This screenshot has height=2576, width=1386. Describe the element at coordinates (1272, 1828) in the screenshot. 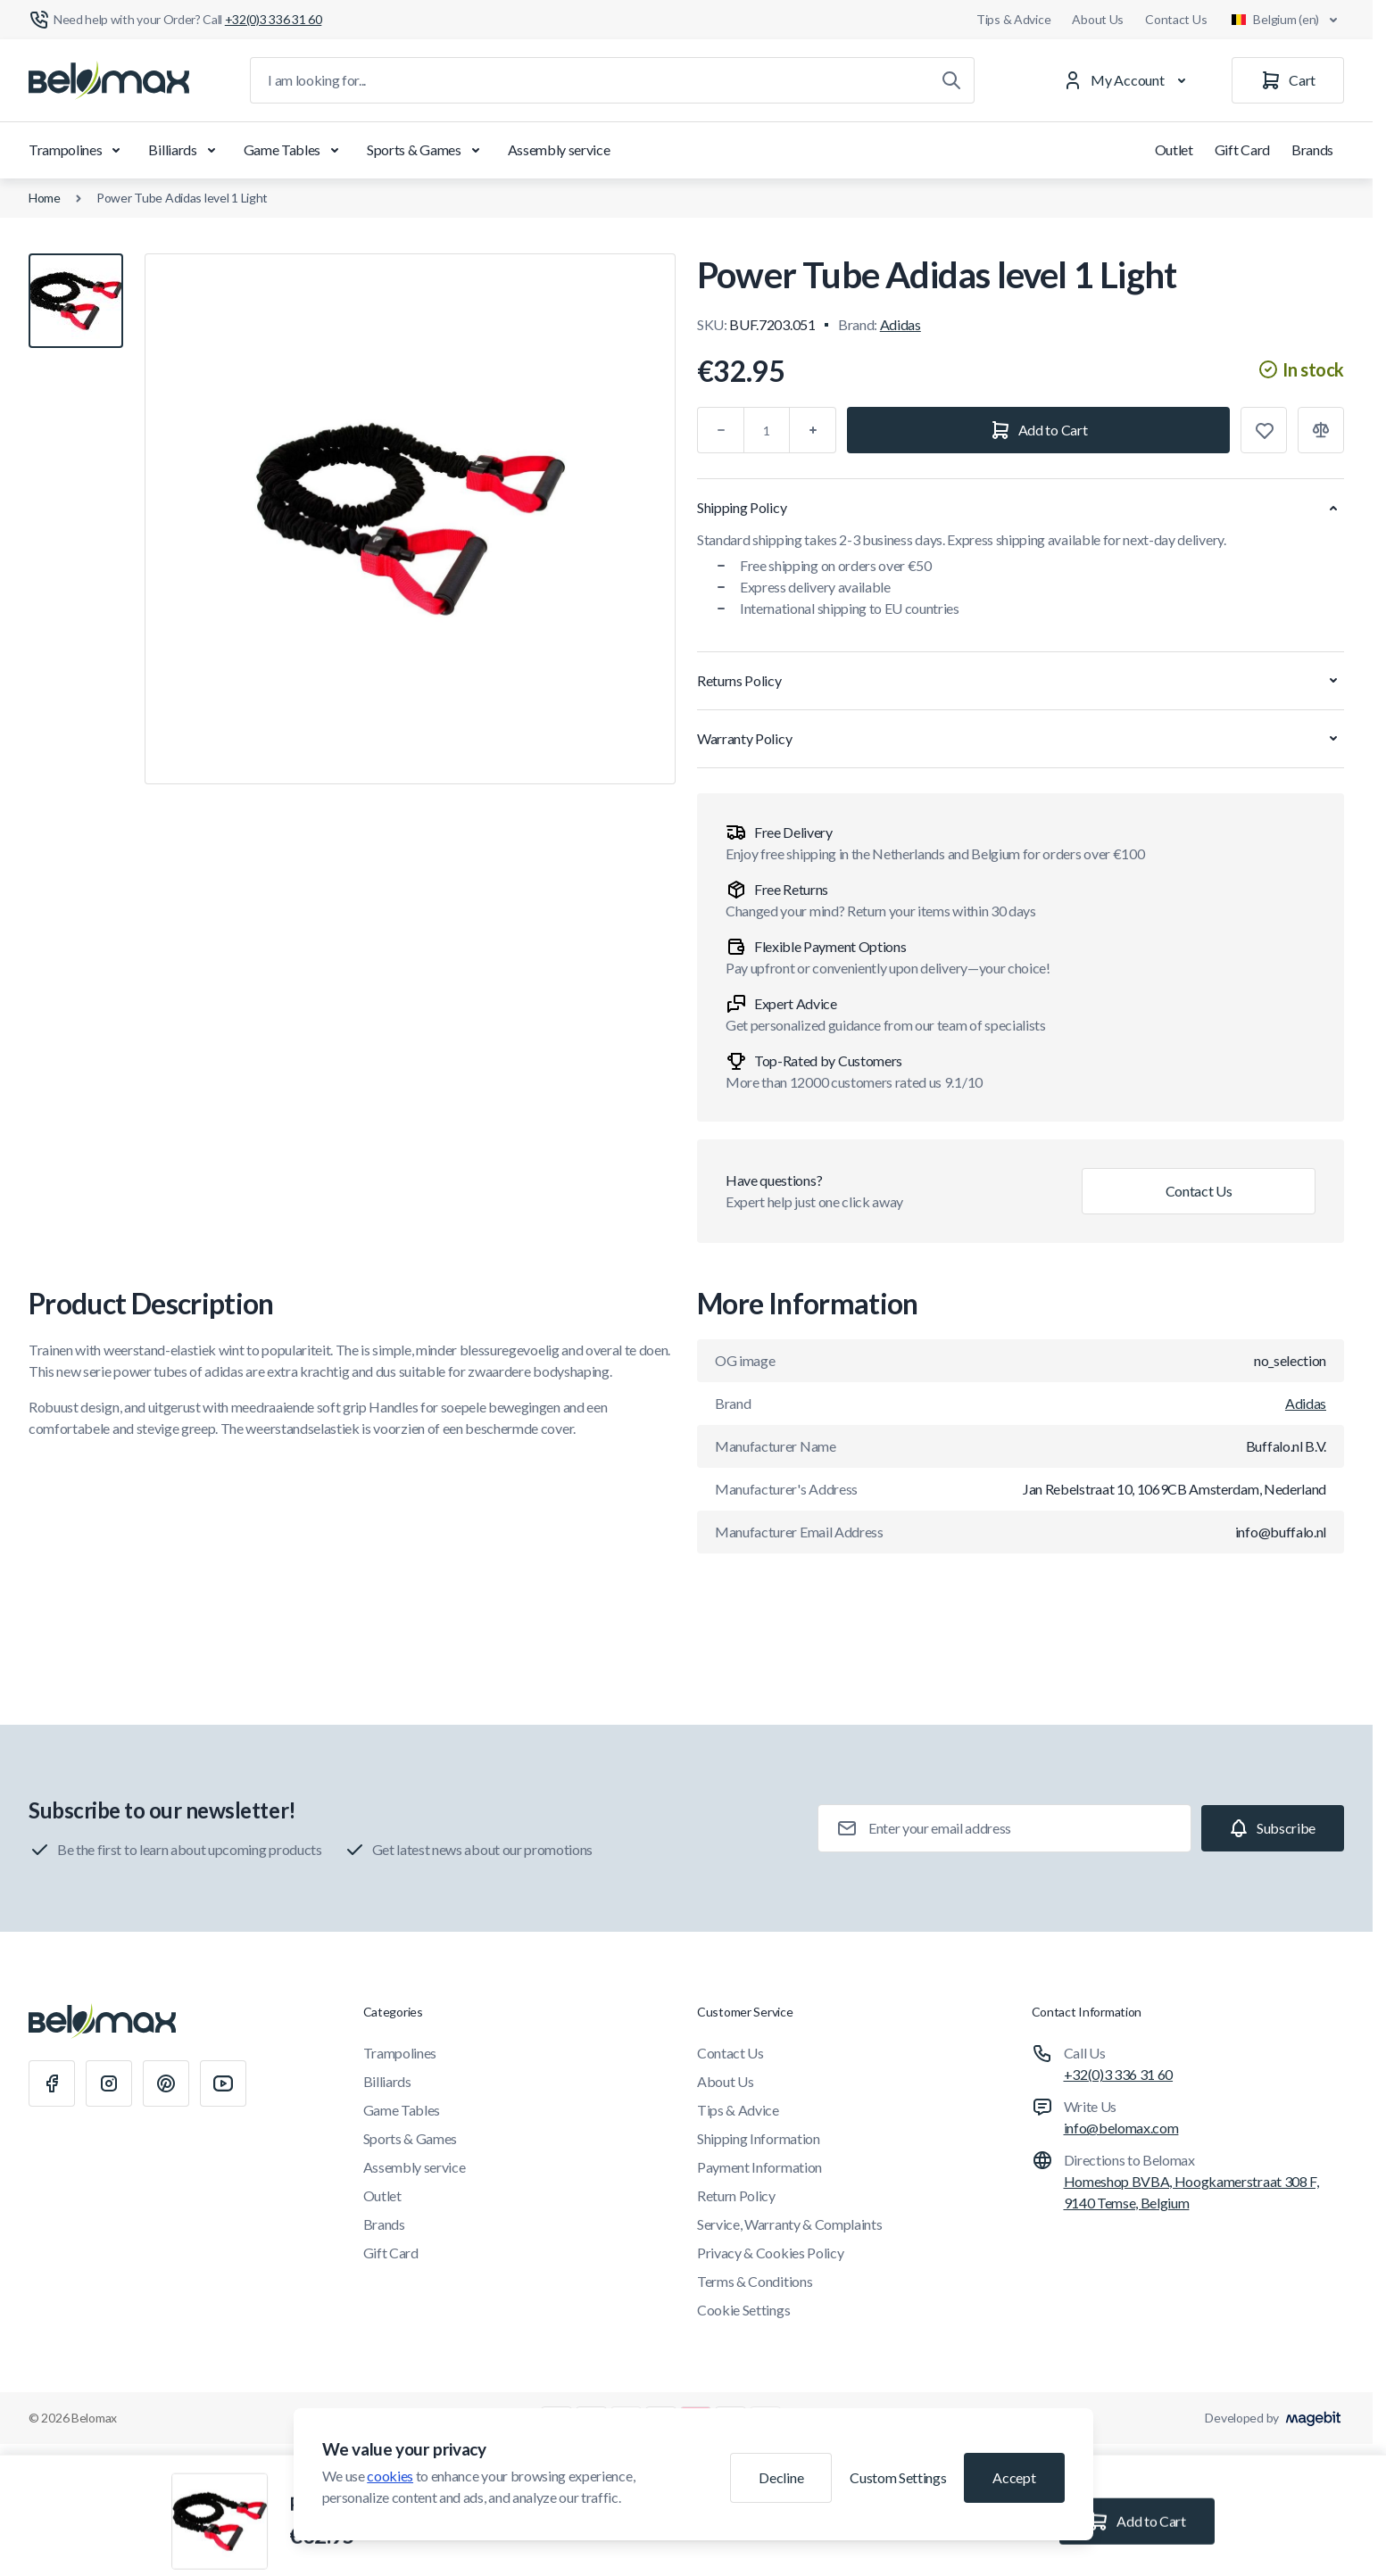

I see `[Subscribe]` at that location.